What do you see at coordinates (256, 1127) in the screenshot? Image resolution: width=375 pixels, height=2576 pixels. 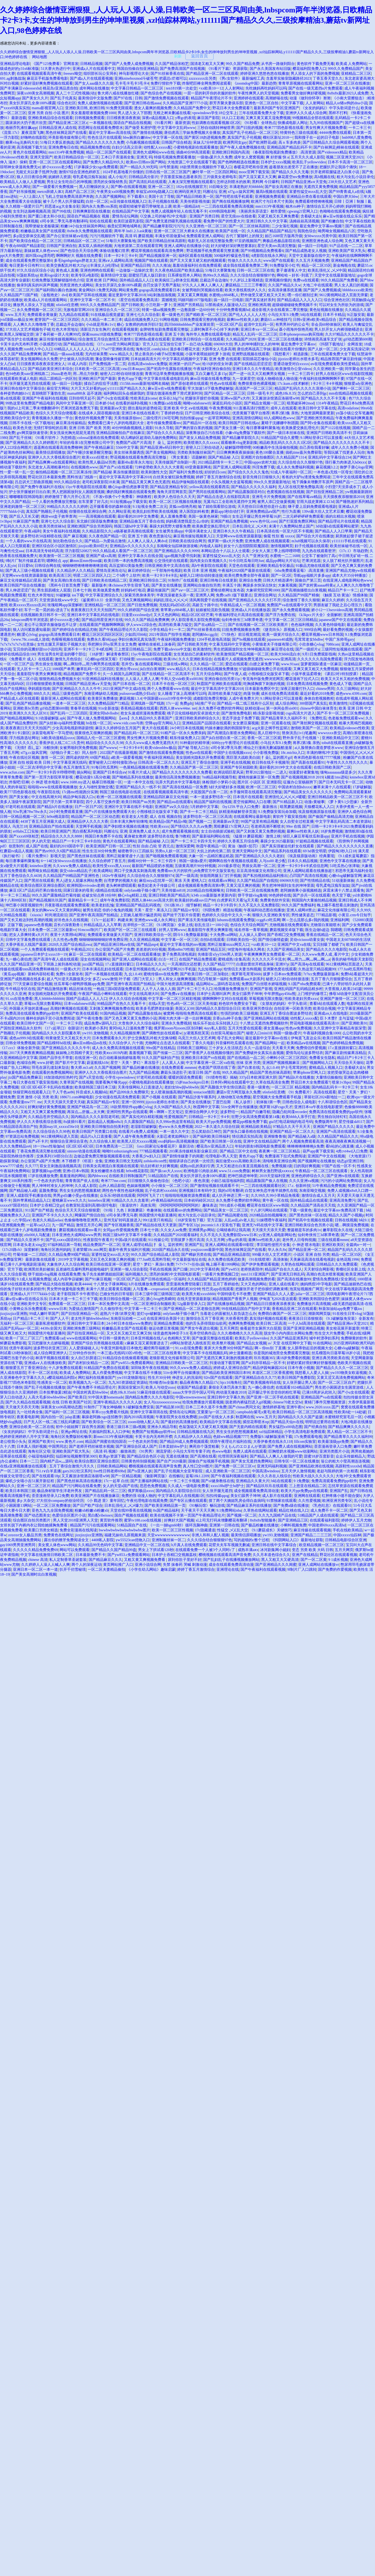 I see `欧洲精品欧美精品` at bounding box center [256, 1127].